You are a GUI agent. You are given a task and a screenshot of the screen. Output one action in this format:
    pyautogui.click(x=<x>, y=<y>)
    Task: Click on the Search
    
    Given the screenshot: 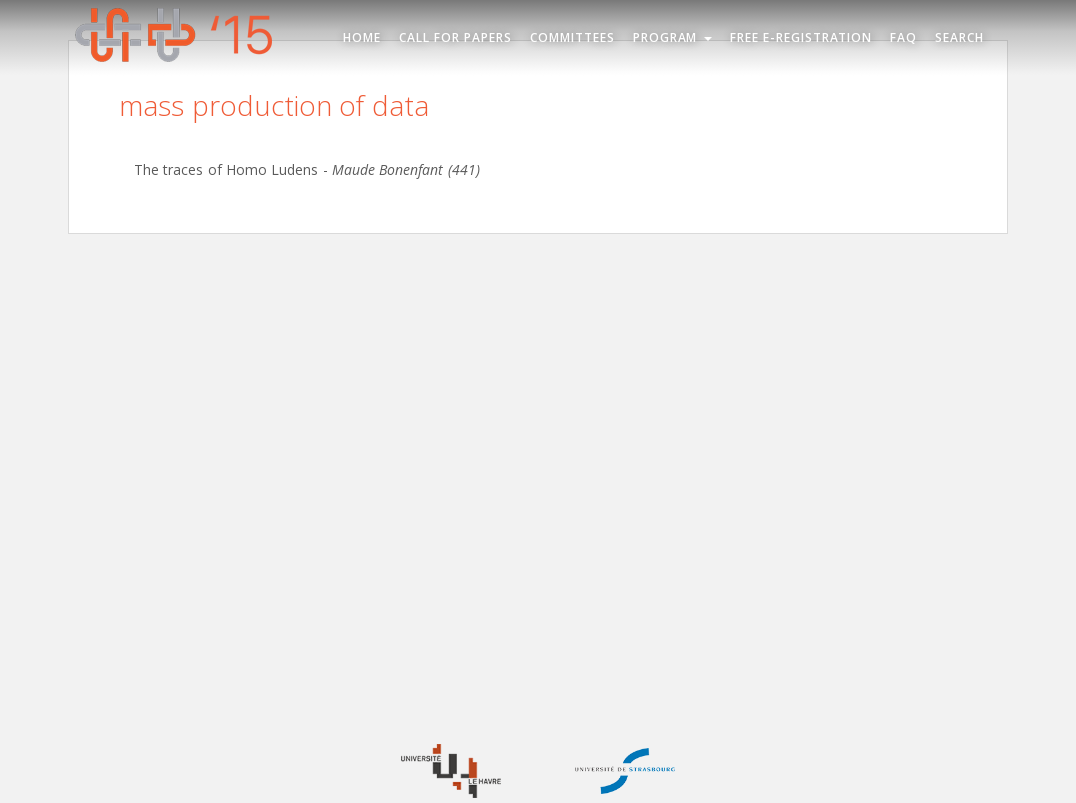 What is the action you would take?
    pyautogui.click(x=959, y=37)
    